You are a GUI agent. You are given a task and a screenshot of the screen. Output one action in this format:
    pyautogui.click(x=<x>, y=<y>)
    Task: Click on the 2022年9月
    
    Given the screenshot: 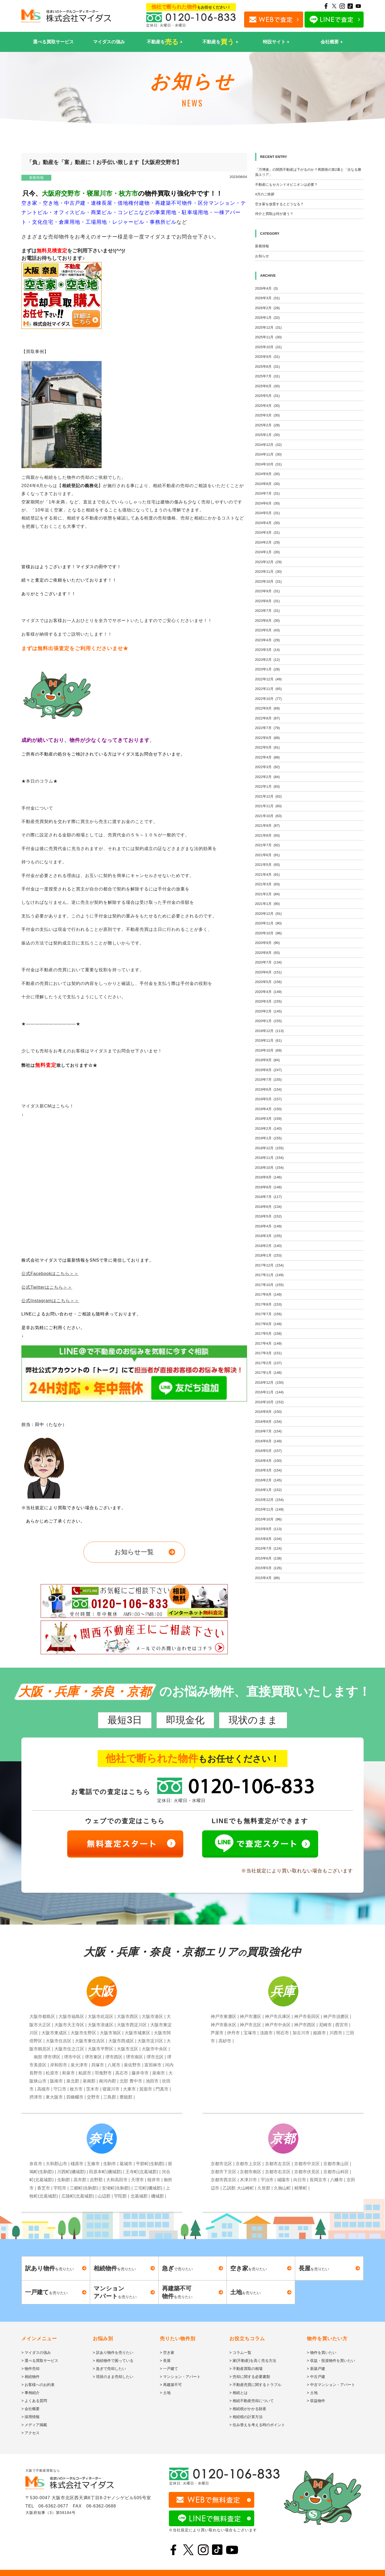 What is the action you would take?
    pyautogui.click(x=267, y=708)
    